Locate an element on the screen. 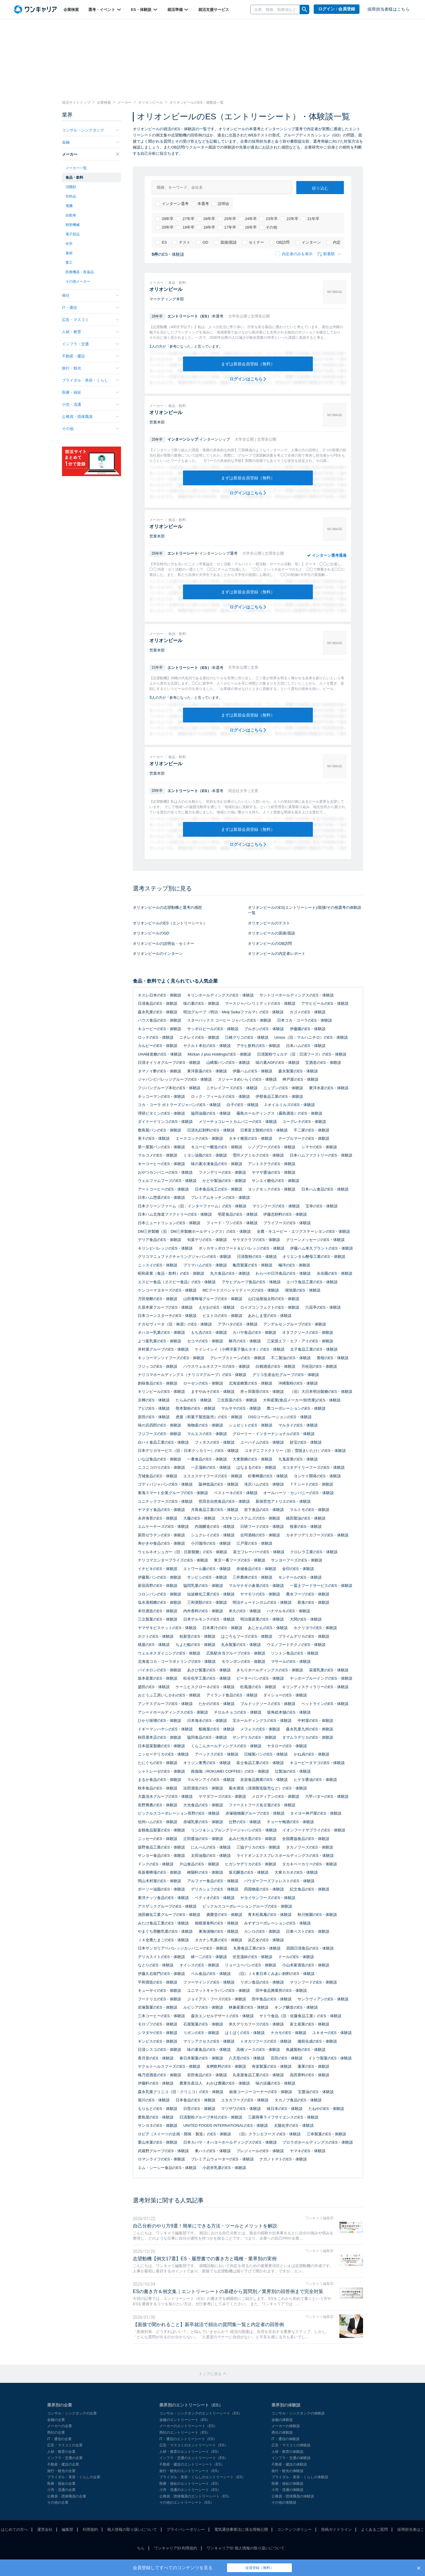  公務員・団体職員の企業 is located at coordinates (66, 2496).